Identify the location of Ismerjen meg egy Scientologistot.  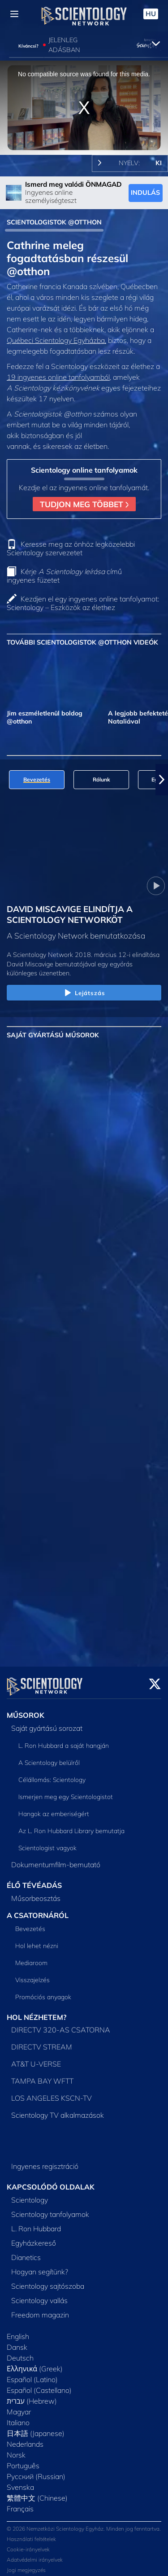
(65, 1791).